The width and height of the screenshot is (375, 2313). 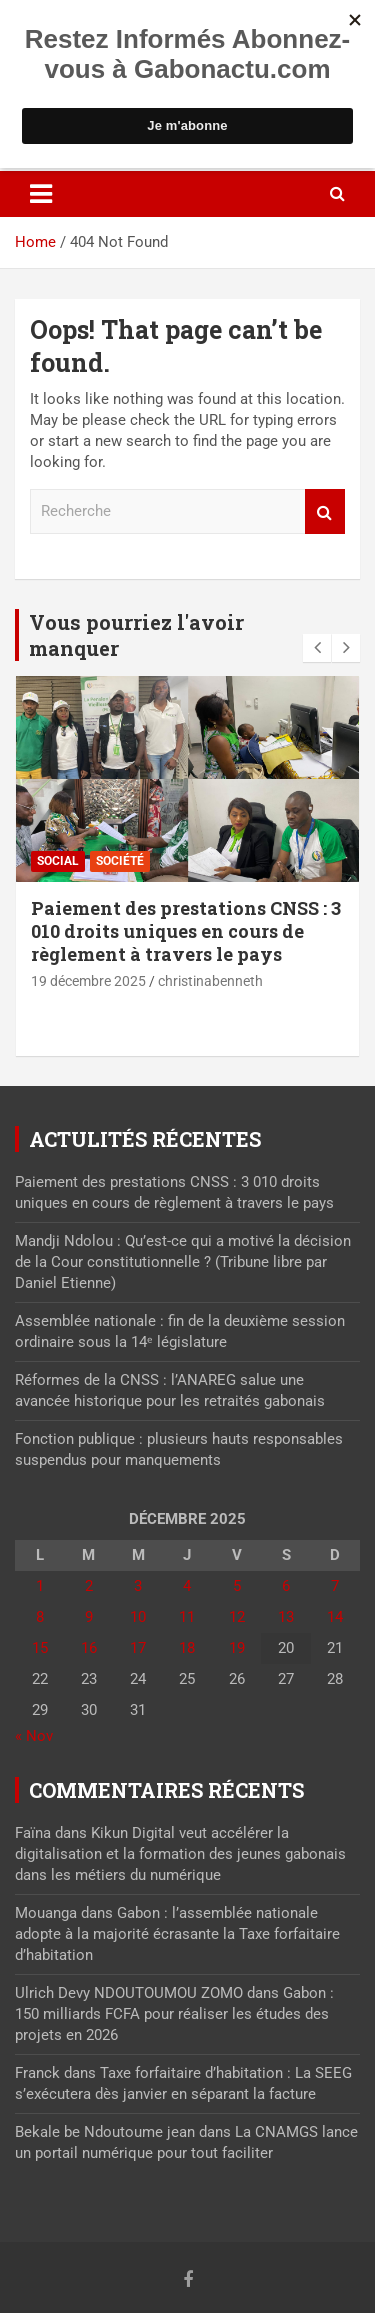 What do you see at coordinates (317, 648) in the screenshot?
I see `[presentation]` at bounding box center [317, 648].